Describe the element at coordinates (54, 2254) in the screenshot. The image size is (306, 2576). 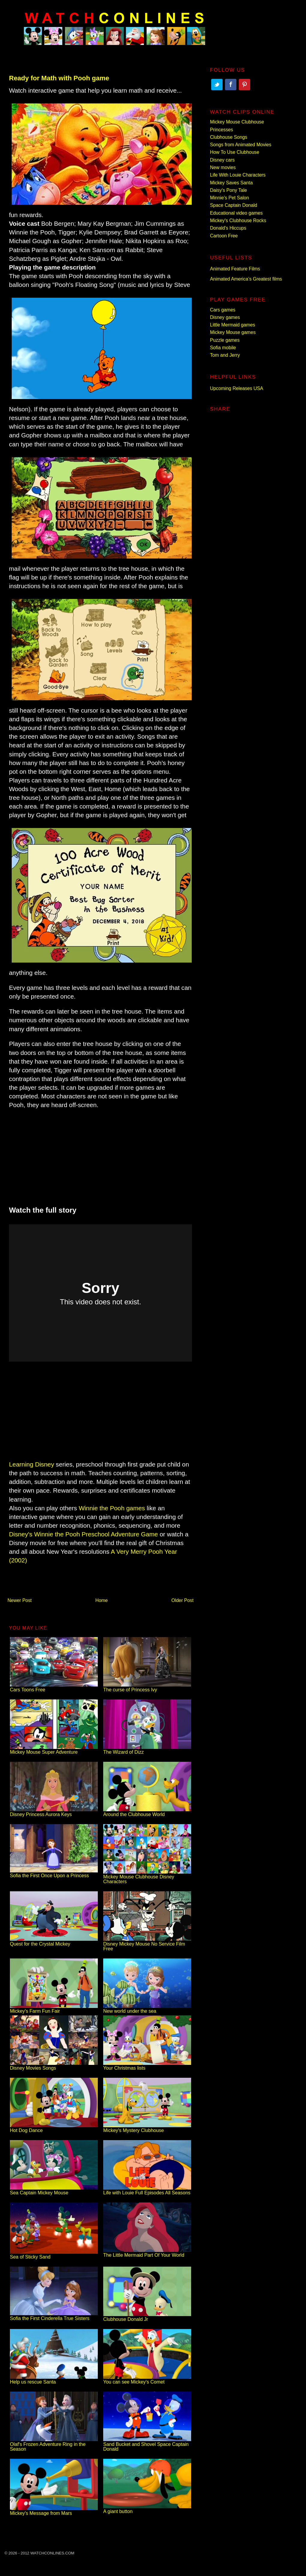
I see `Sea of Sticky Sand` at that location.